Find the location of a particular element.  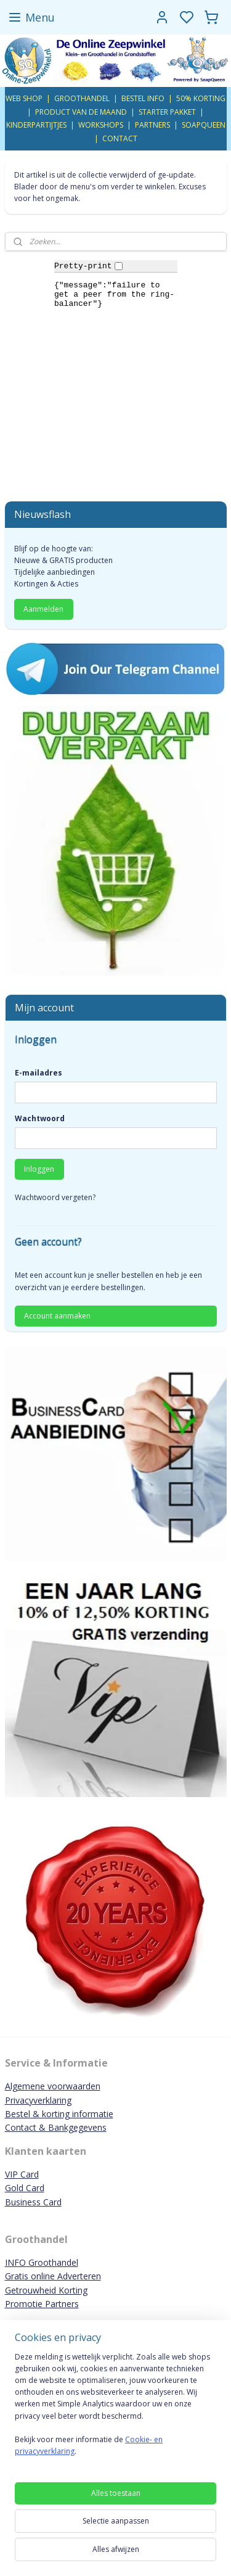

Wachtwoord vergeten? is located at coordinates (55, 1197).